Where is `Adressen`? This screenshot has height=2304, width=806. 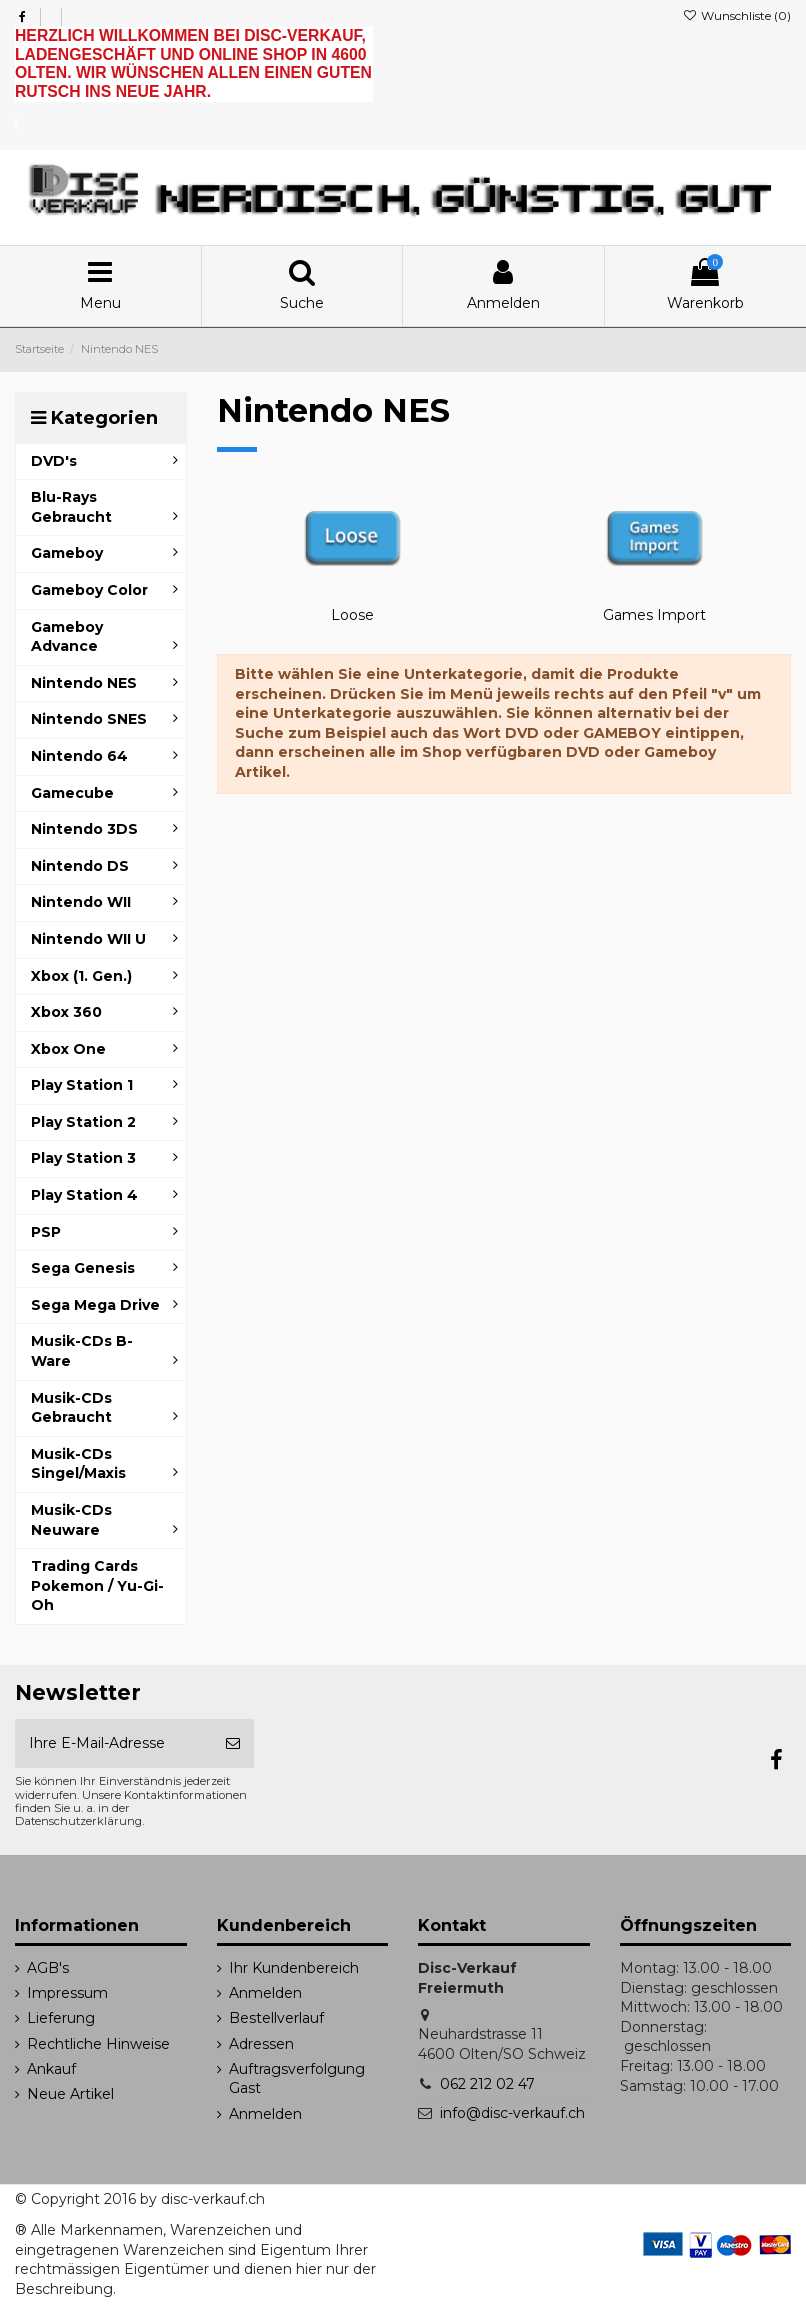 Adressen is located at coordinates (261, 2044).